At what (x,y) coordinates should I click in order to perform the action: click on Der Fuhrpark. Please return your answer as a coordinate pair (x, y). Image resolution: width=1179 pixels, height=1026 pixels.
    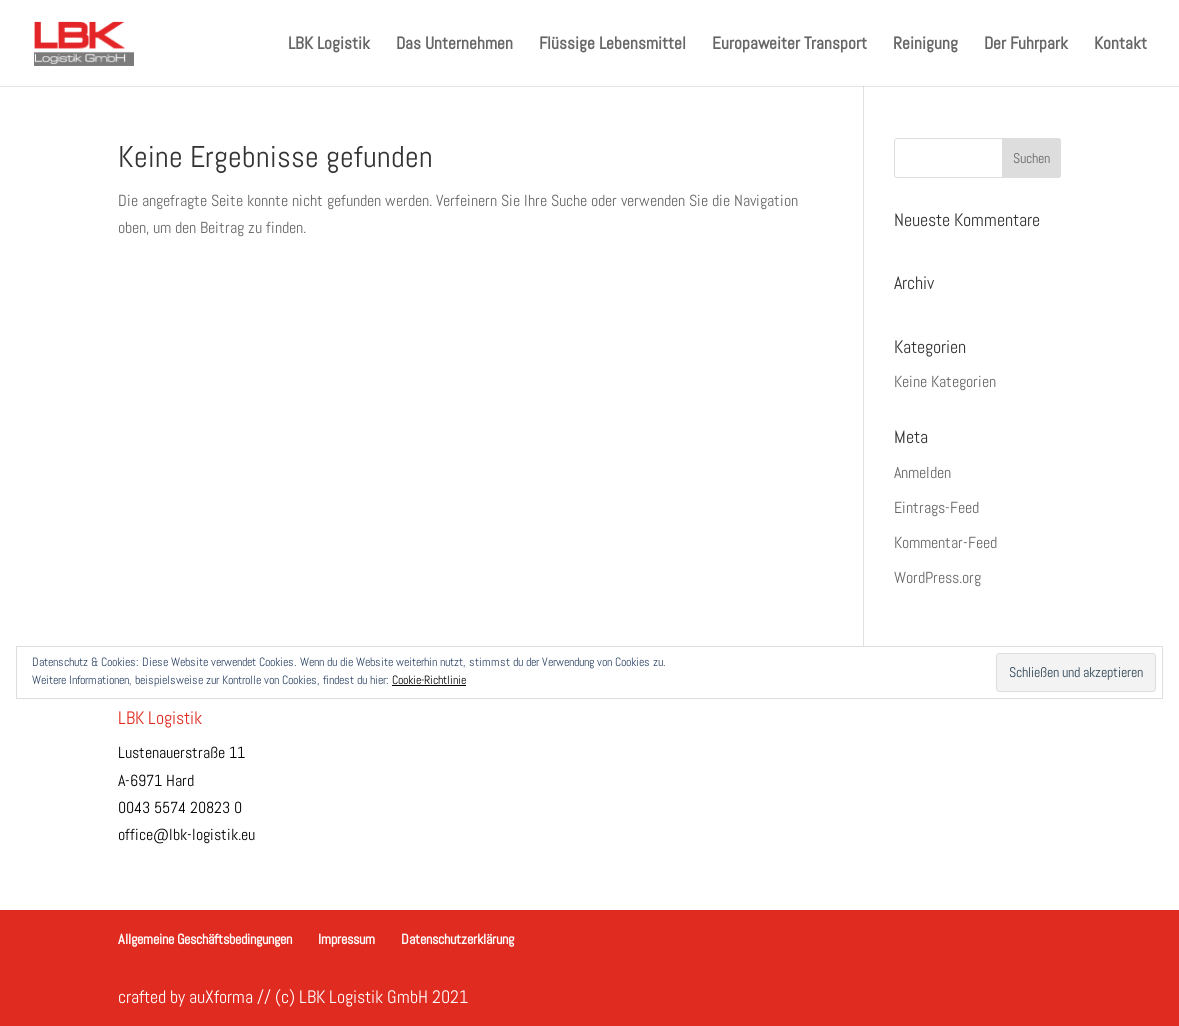
    Looking at the image, I should click on (1026, 45).